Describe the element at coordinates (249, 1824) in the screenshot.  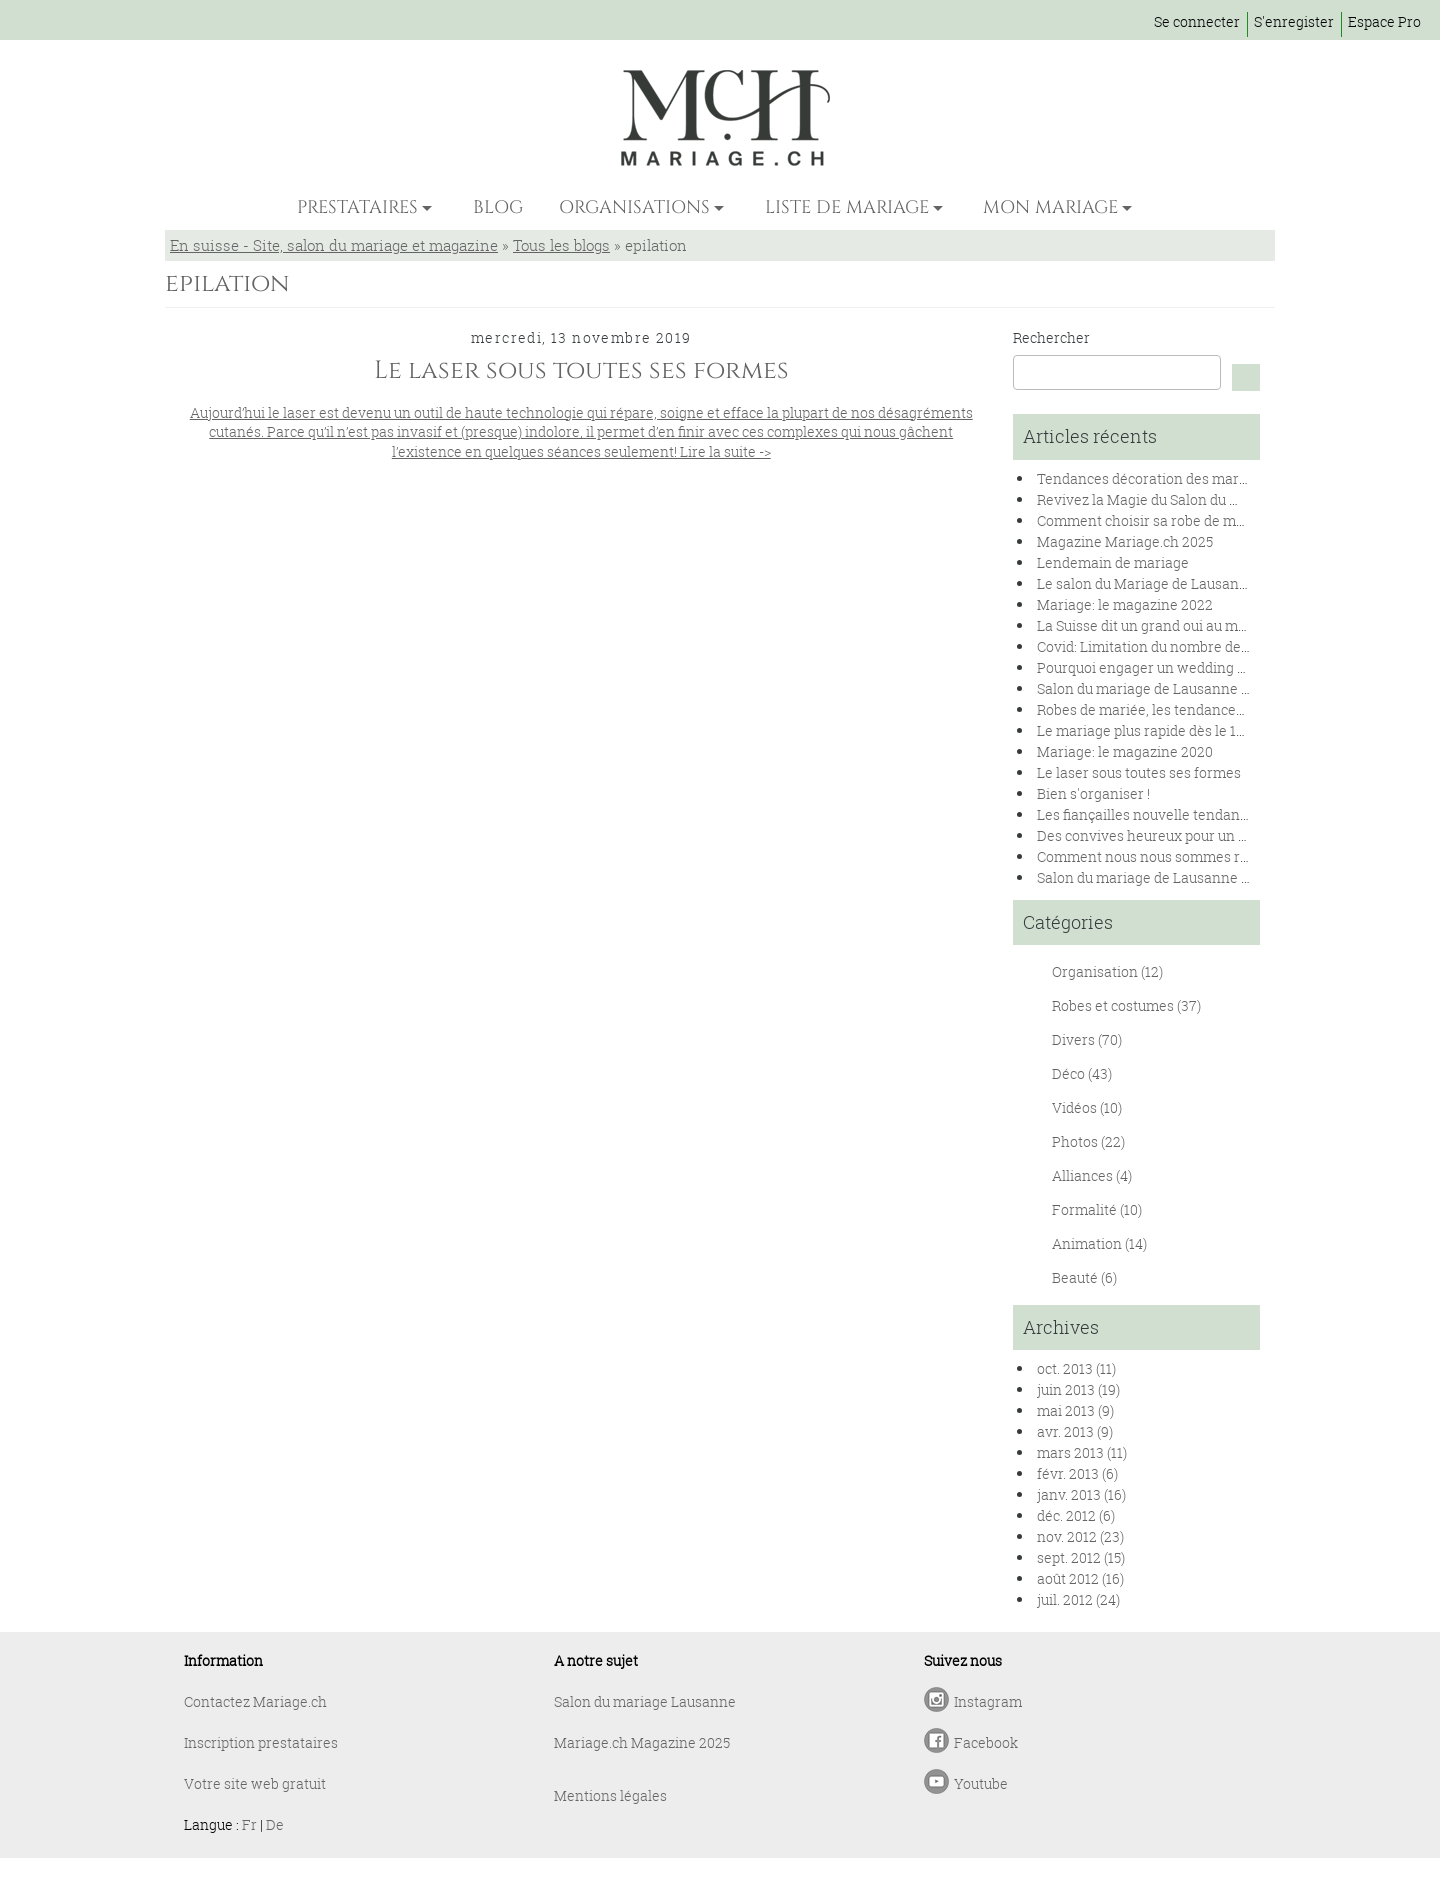
I see `Fr` at that location.